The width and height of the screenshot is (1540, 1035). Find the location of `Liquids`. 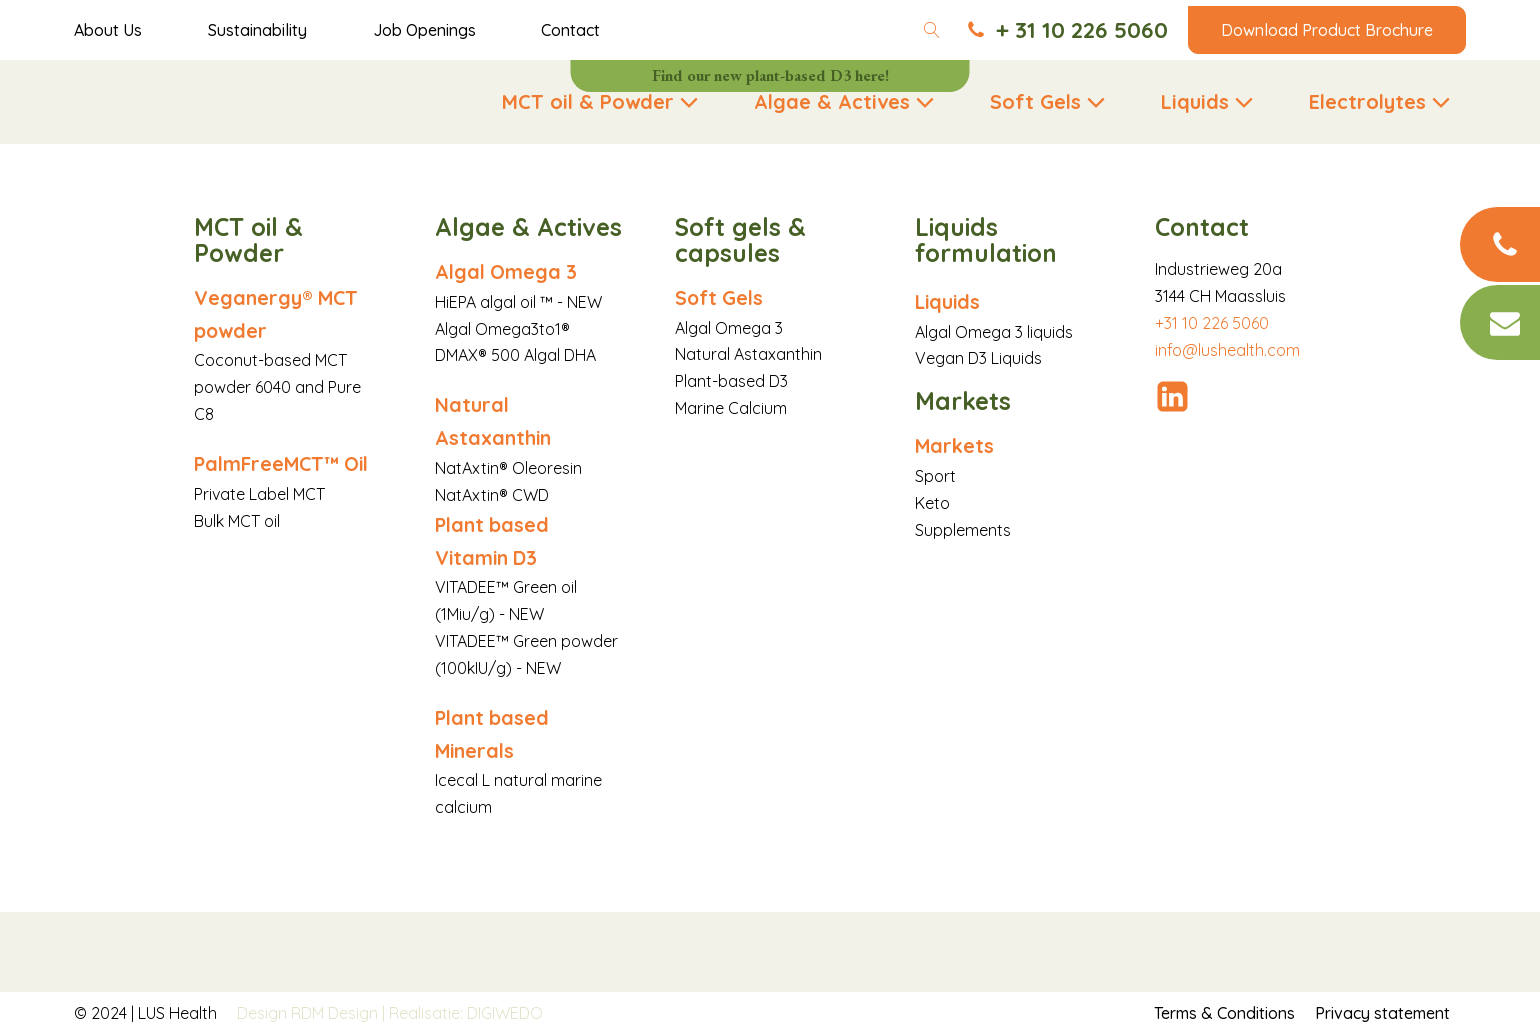

Liquids is located at coordinates (947, 301).